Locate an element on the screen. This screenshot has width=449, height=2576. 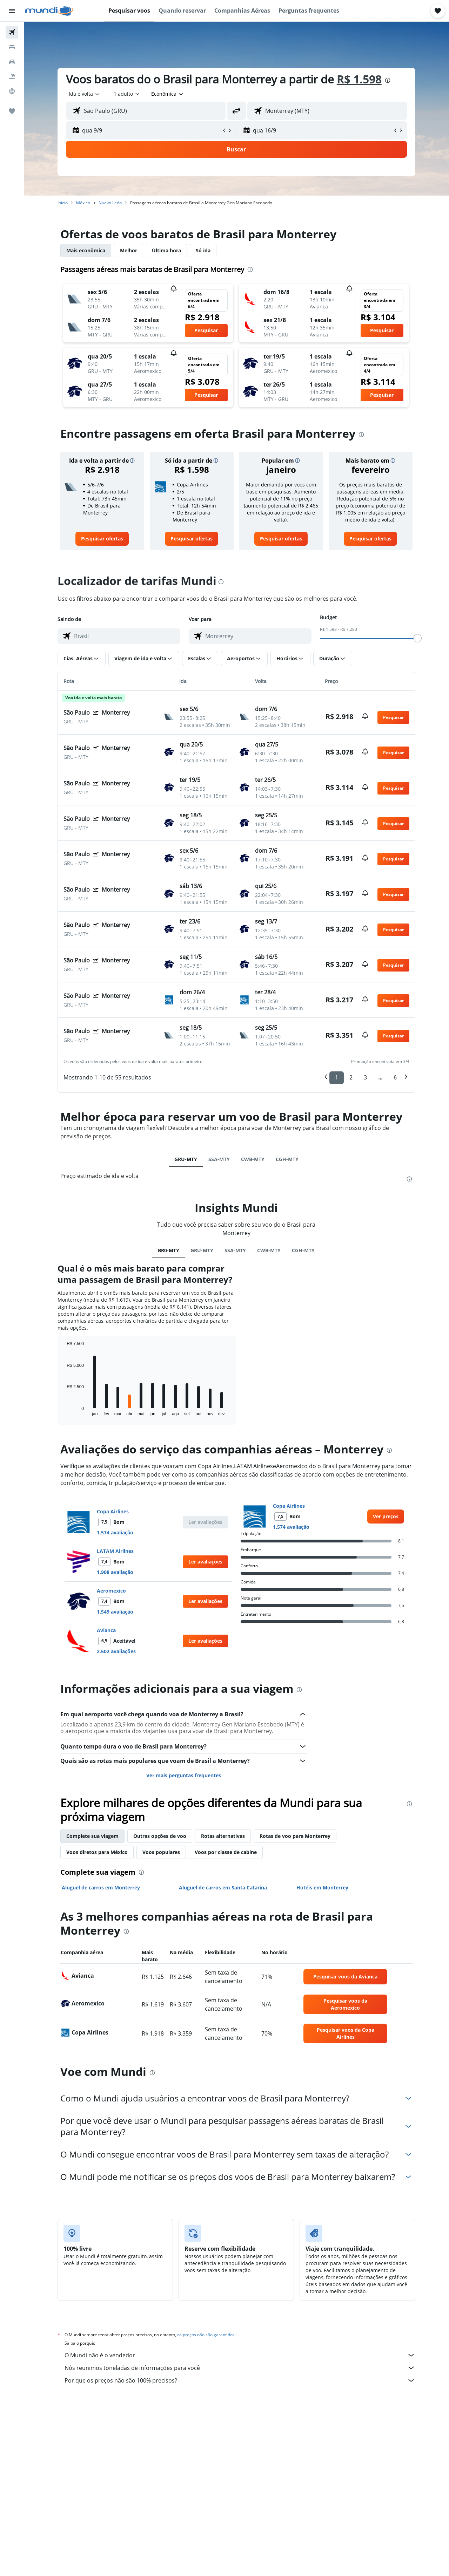
México is located at coordinates (83, 203).